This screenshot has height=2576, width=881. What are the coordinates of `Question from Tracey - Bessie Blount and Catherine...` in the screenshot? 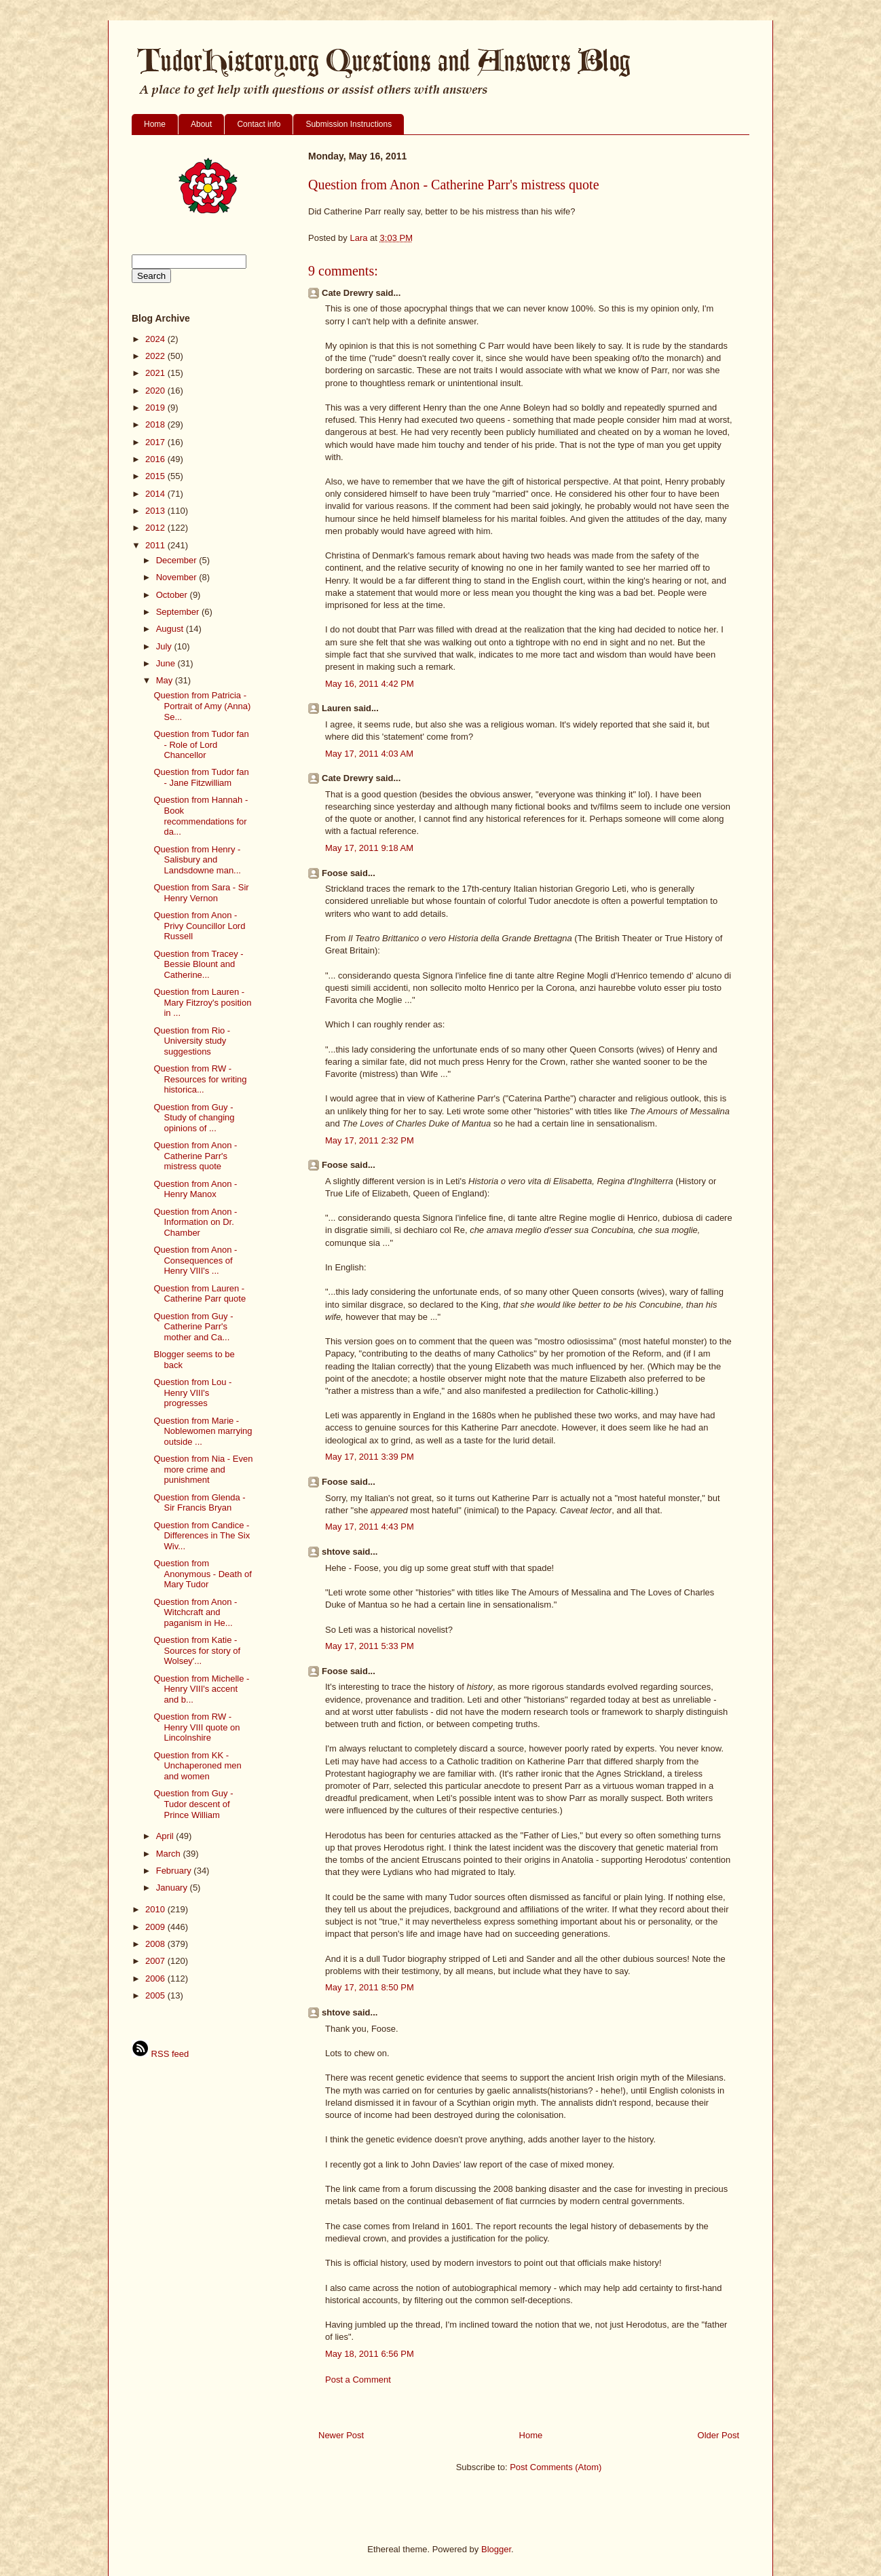 It's located at (198, 964).